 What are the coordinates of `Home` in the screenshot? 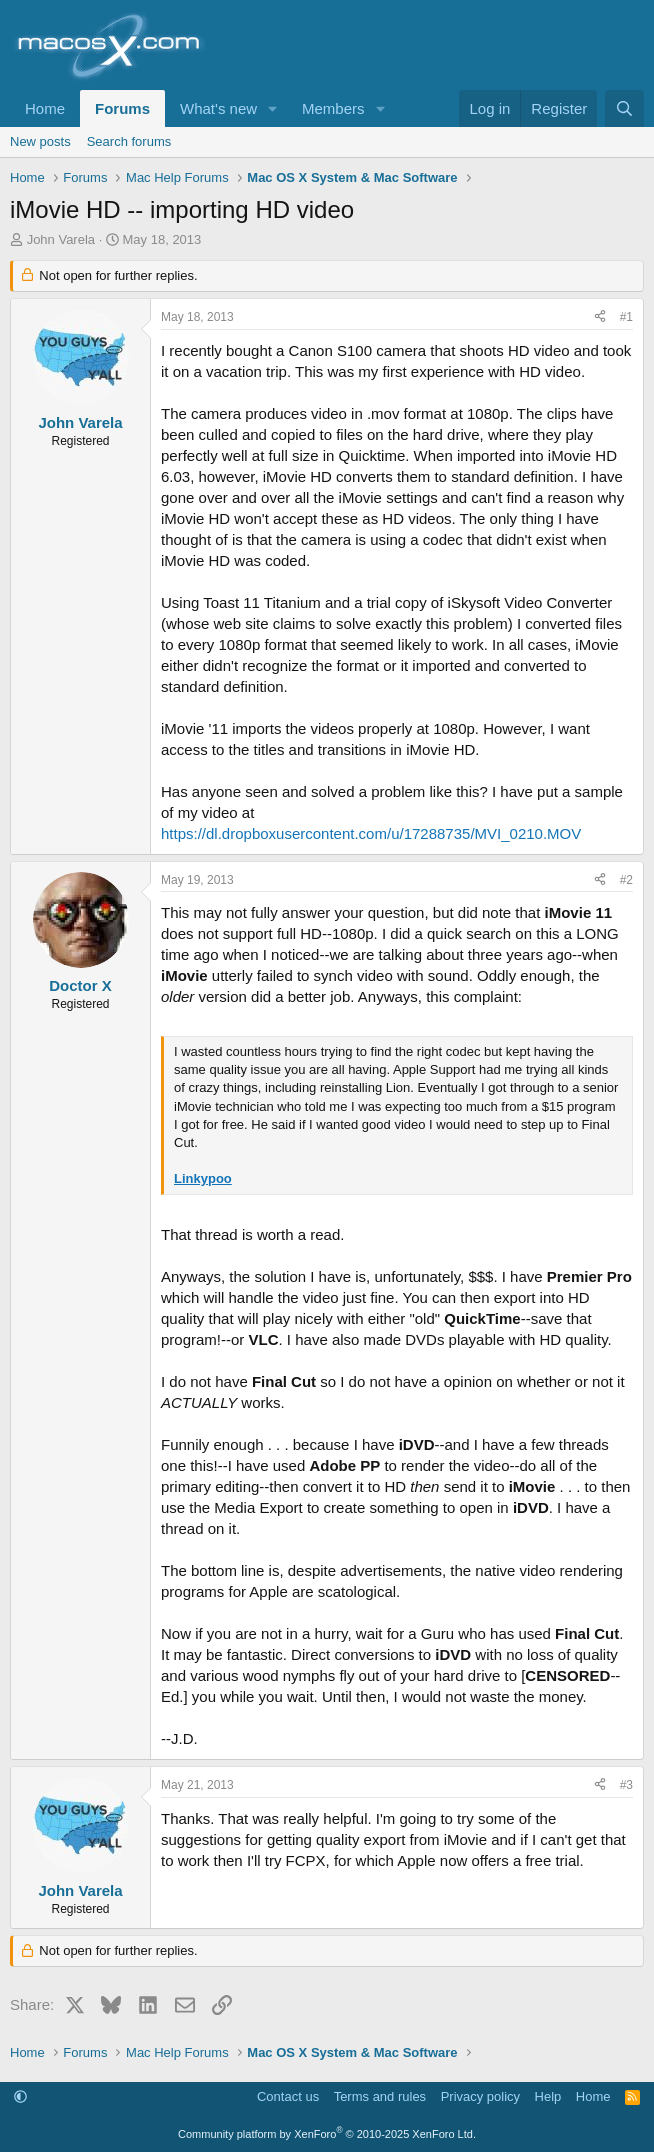 It's located at (45, 108).